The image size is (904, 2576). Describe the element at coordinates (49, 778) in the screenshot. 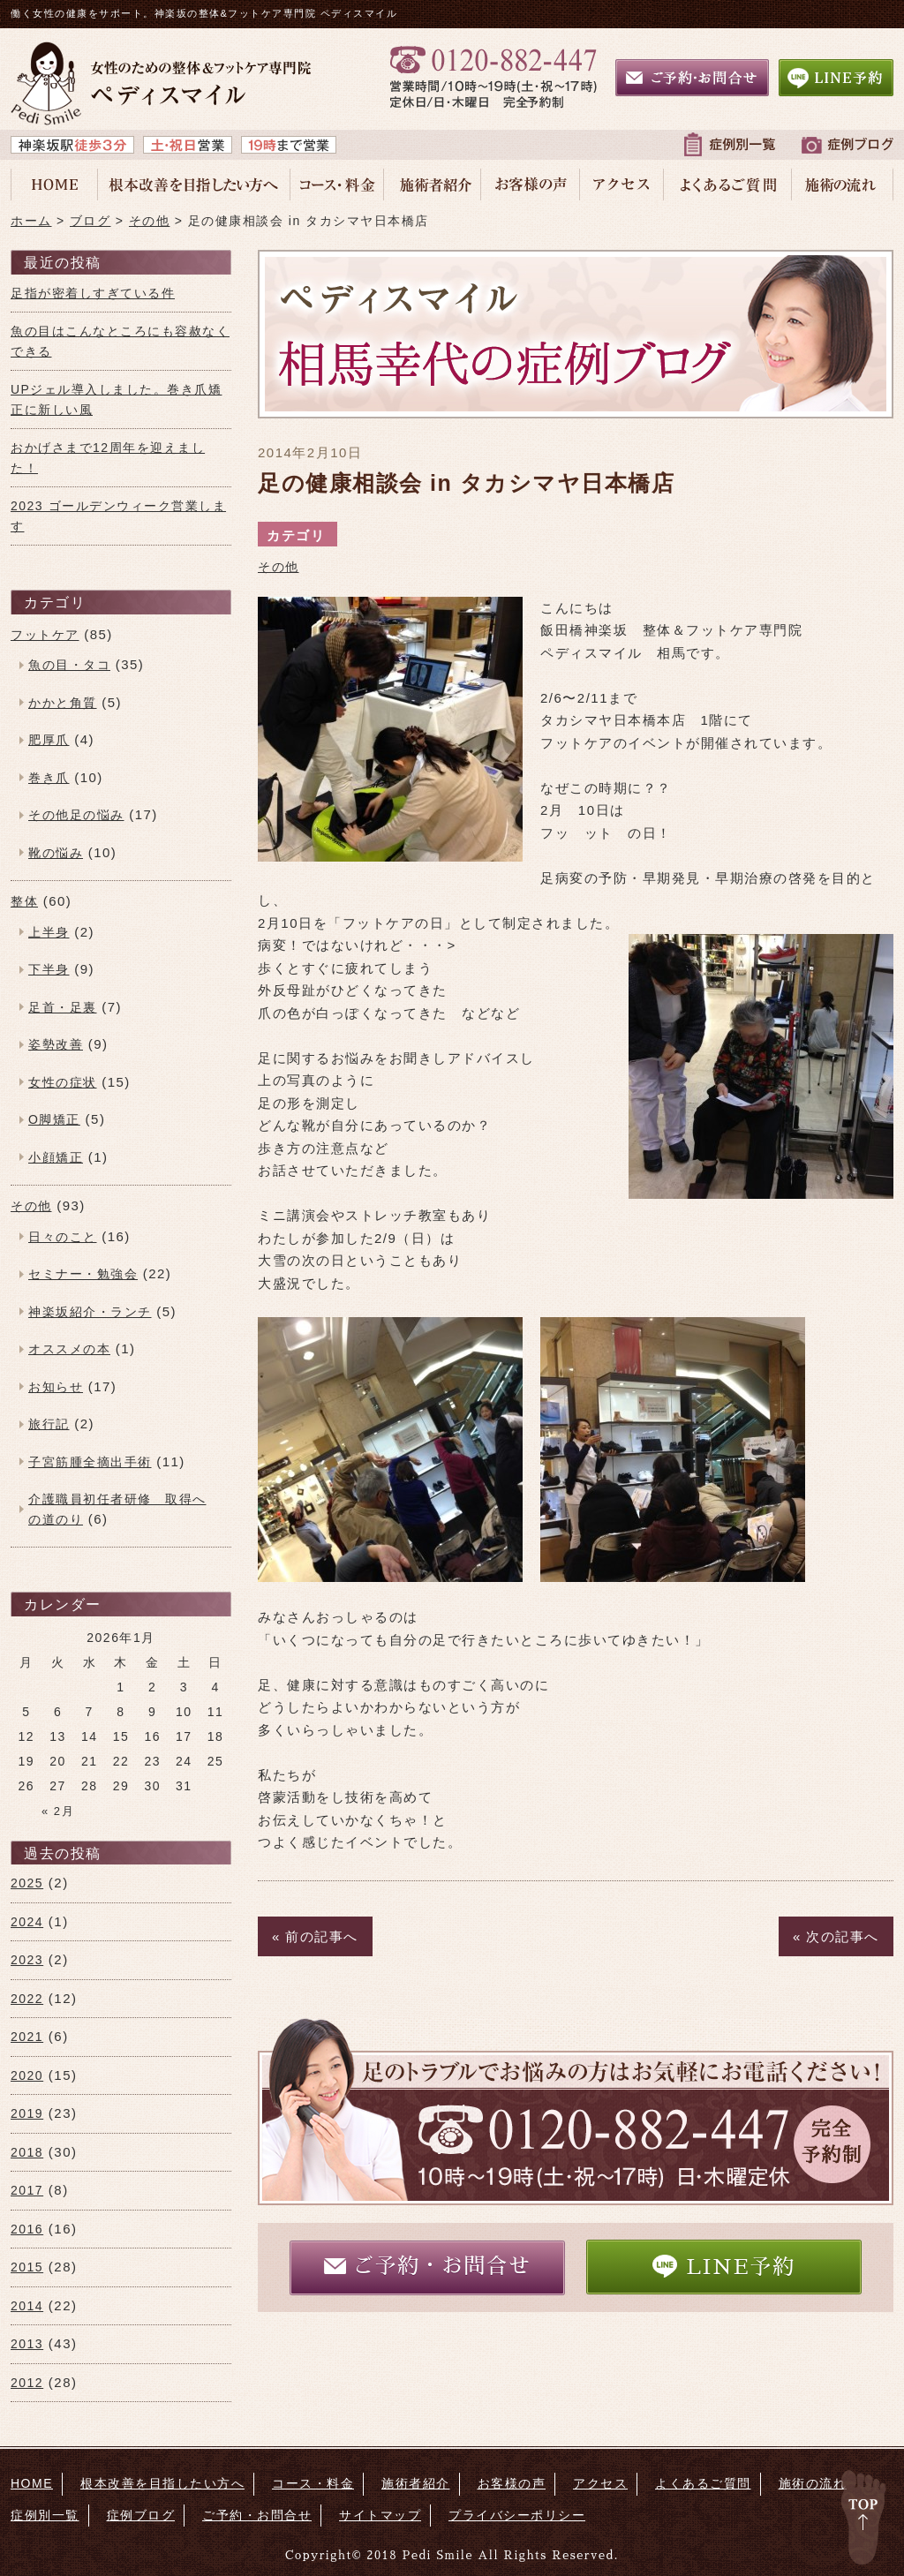

I see `巻き爪` at that location.